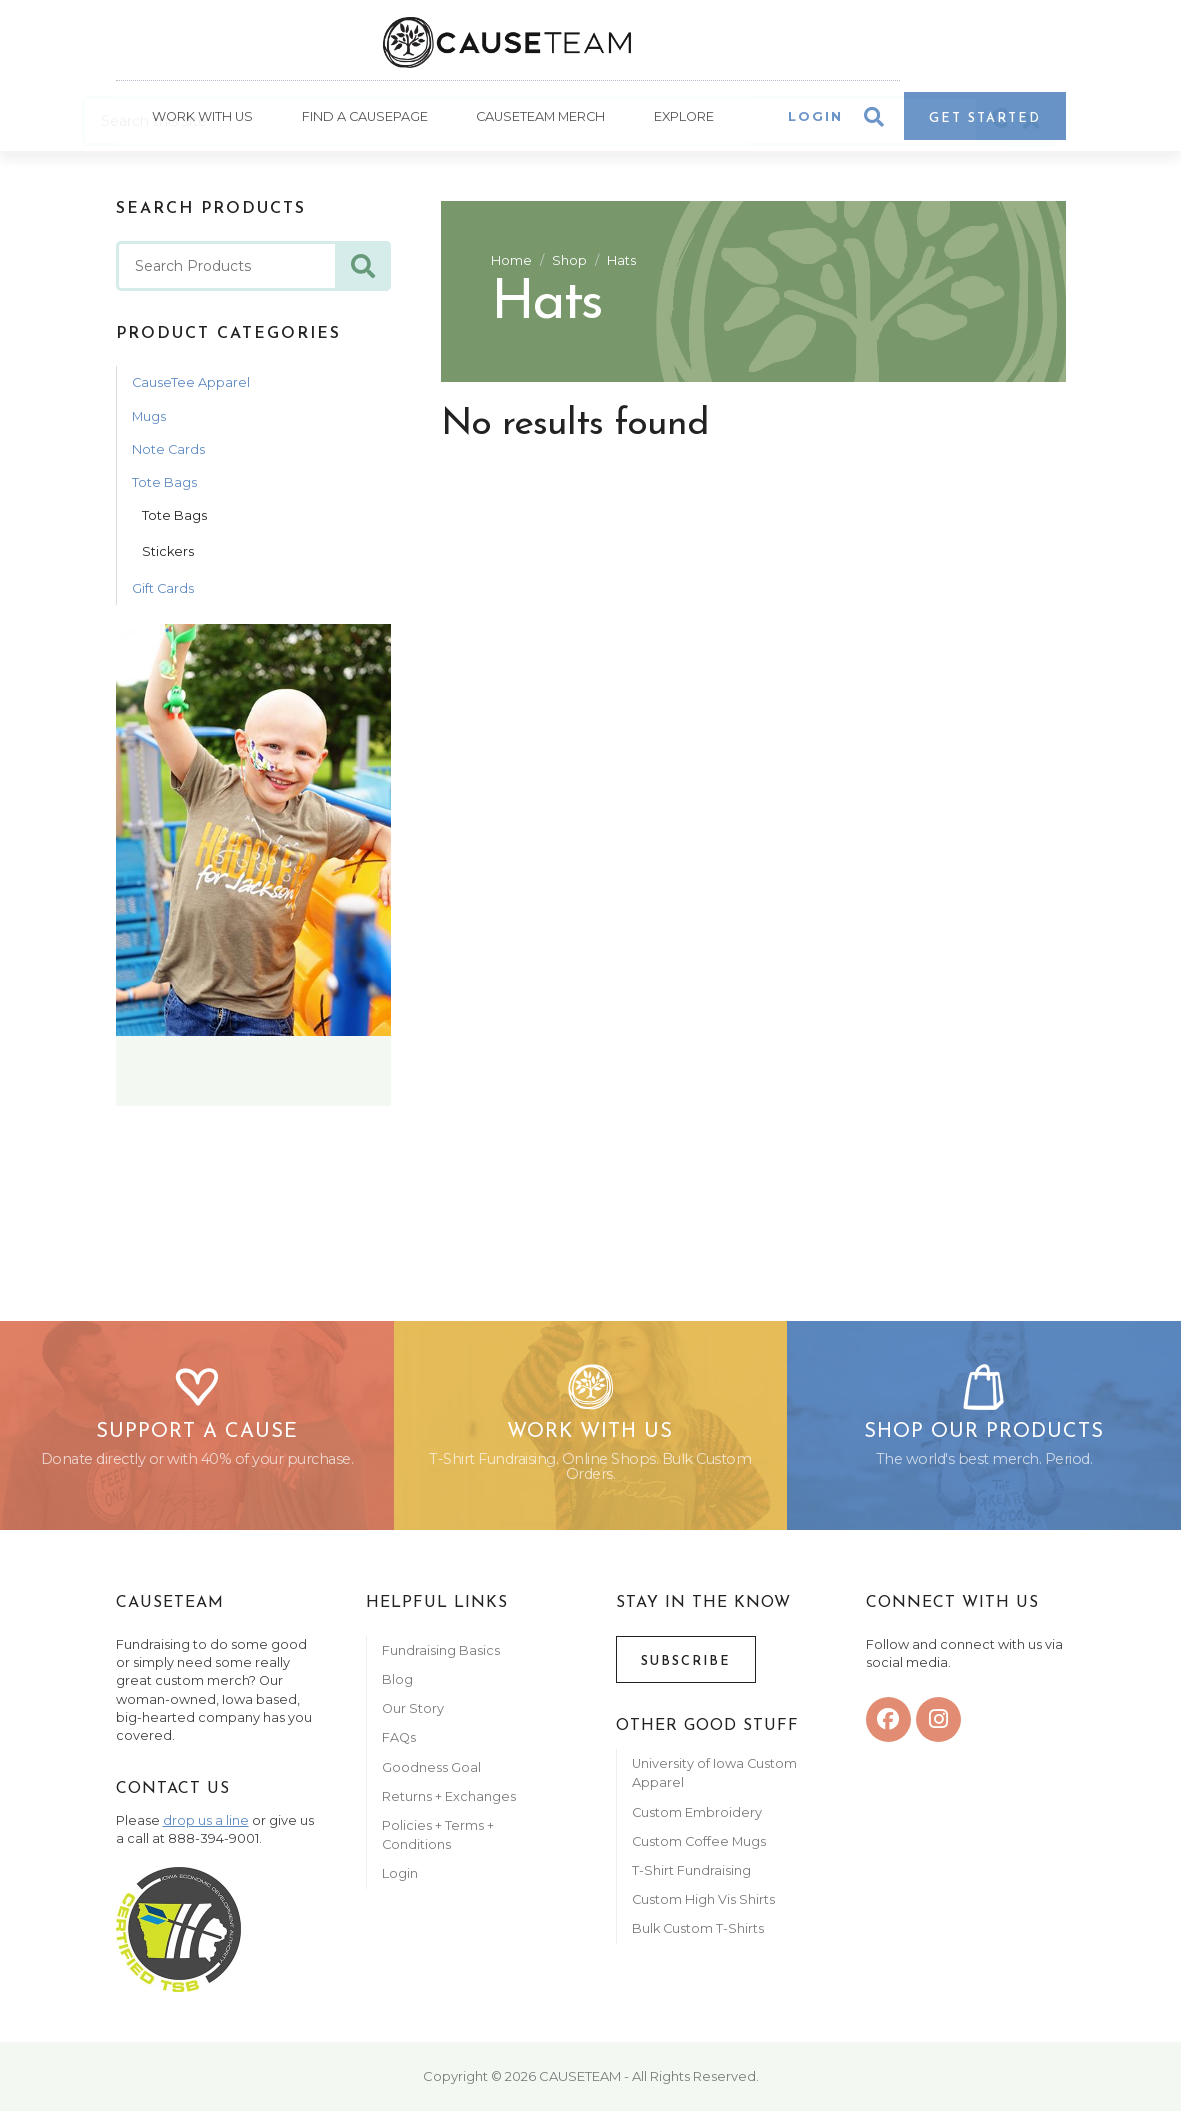  I want to click on Causeteam Merch, so click(541, 120).